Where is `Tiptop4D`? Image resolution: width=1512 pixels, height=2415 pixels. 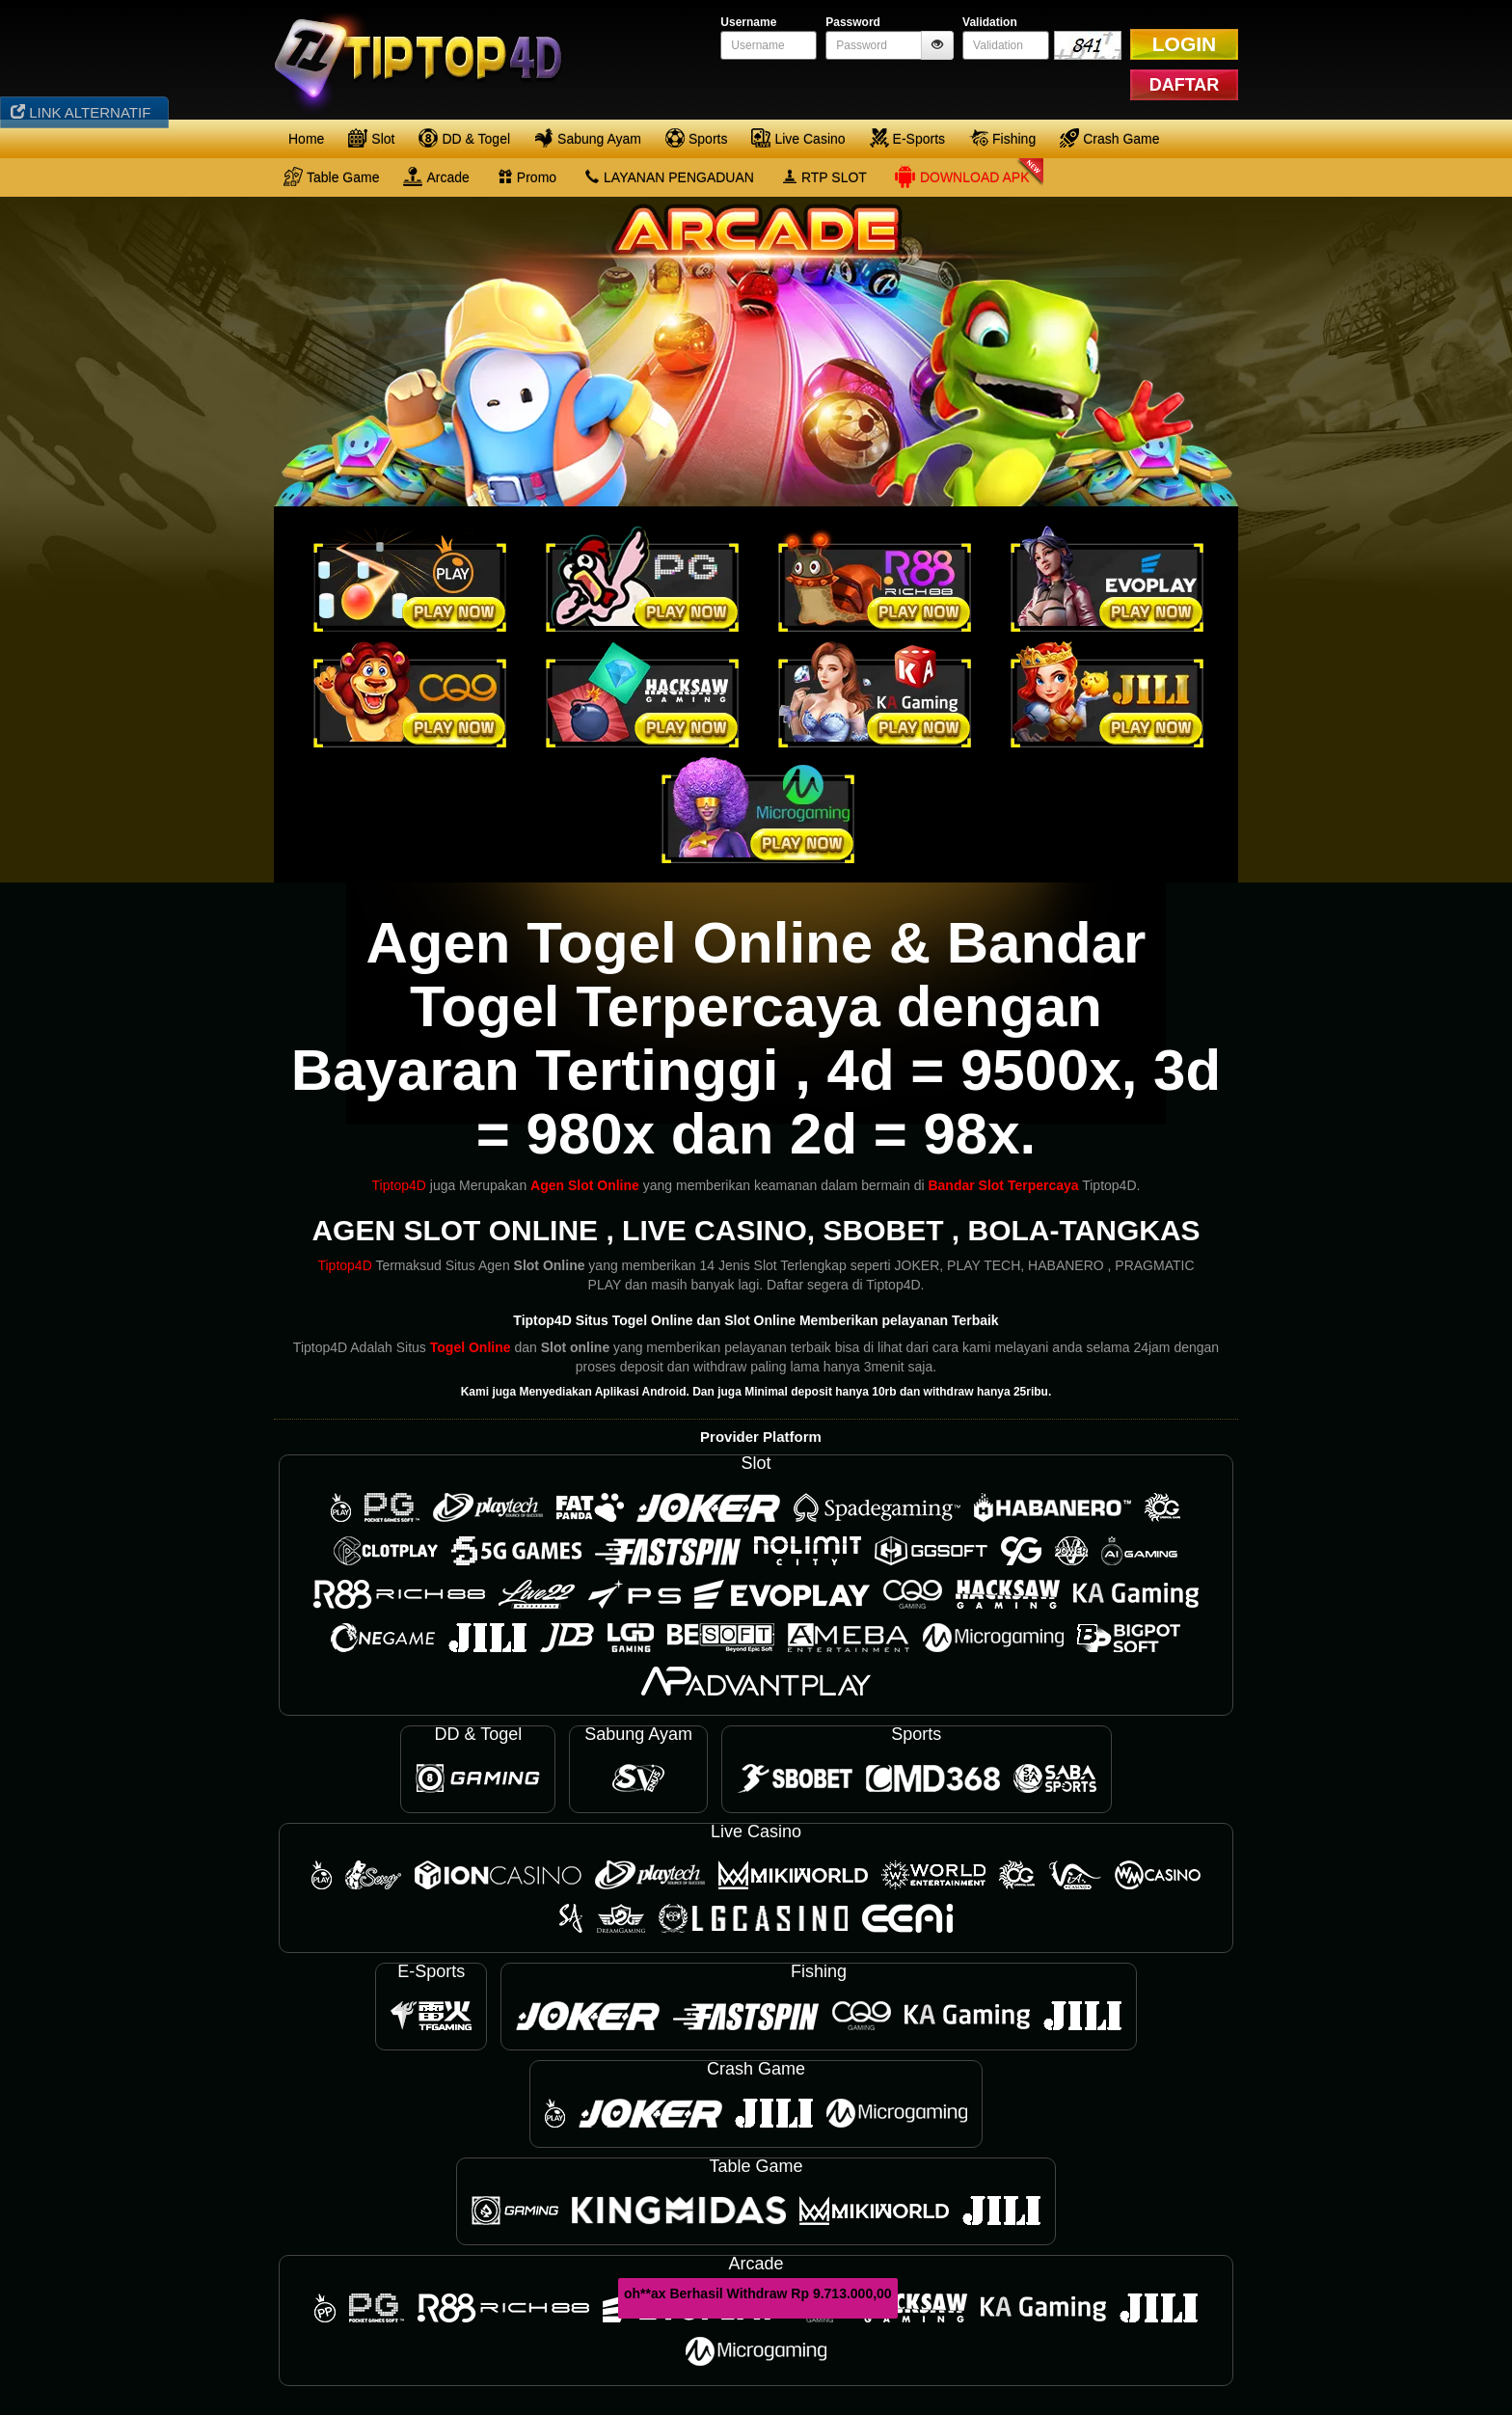
Tiptop4D is located at coordinates (399, 1185).